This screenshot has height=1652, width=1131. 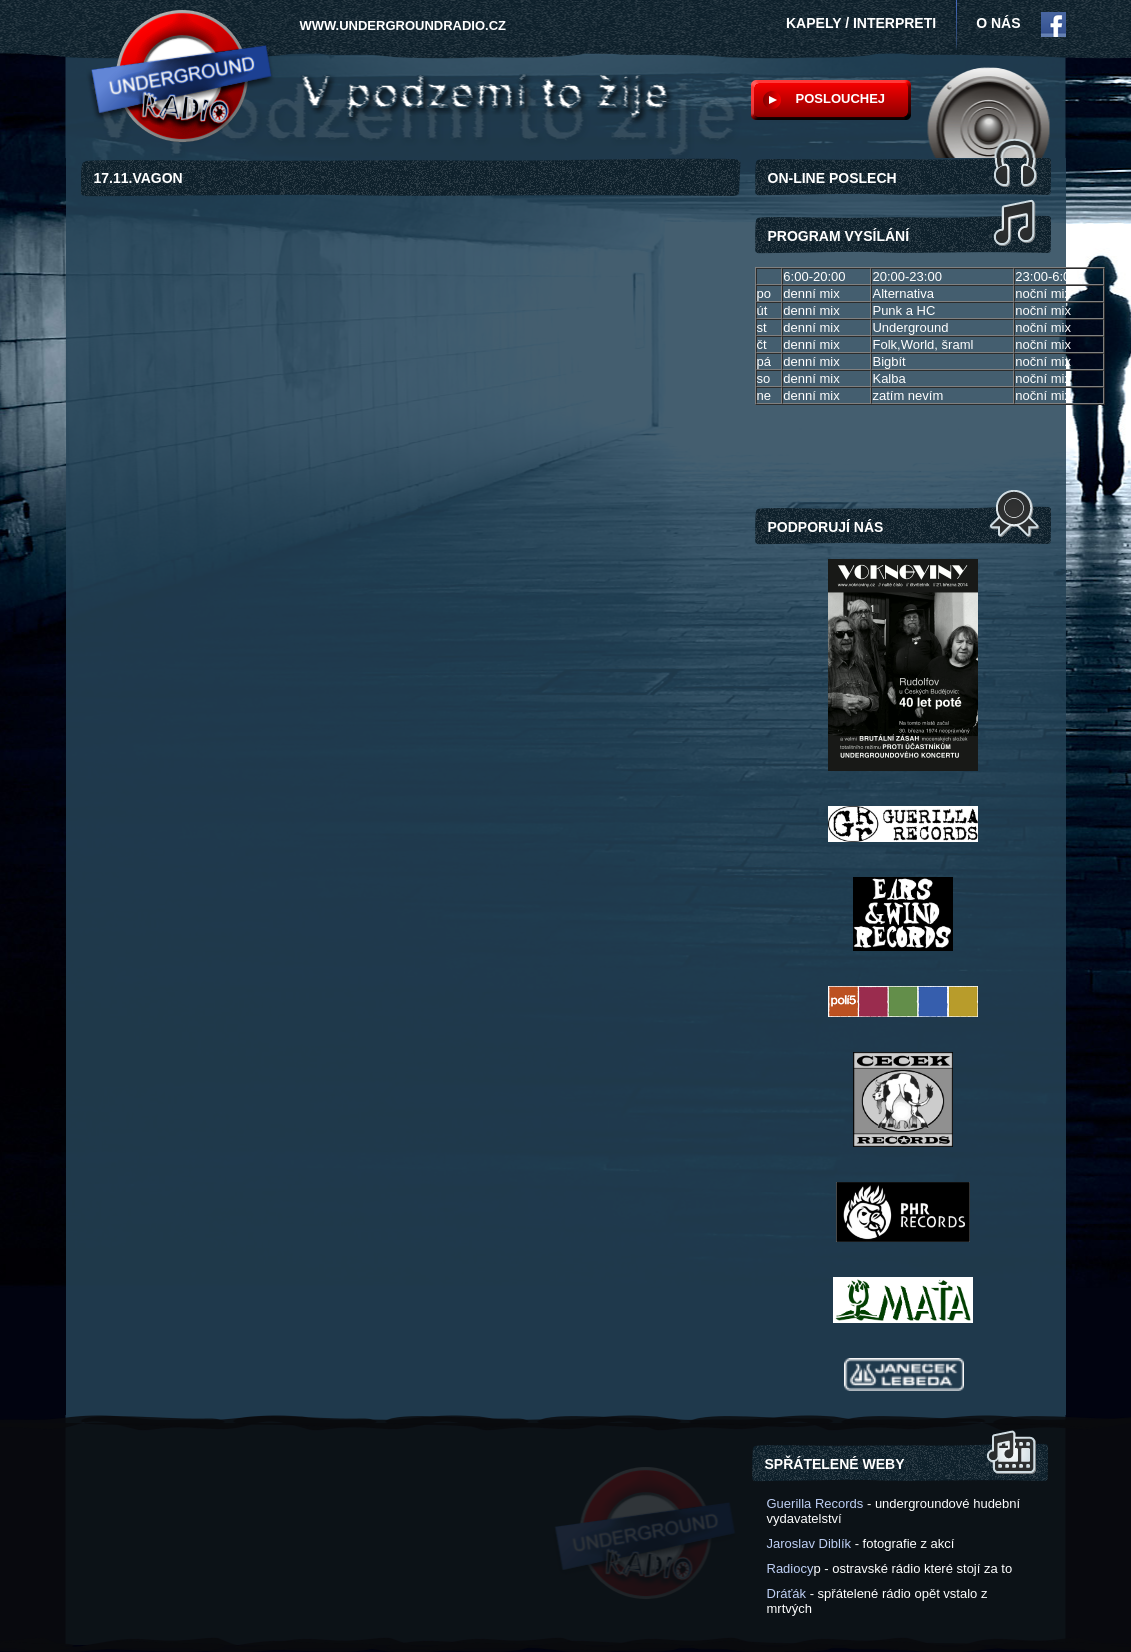 I want to click on Guerilla Records, so click(x=815, y=1503).